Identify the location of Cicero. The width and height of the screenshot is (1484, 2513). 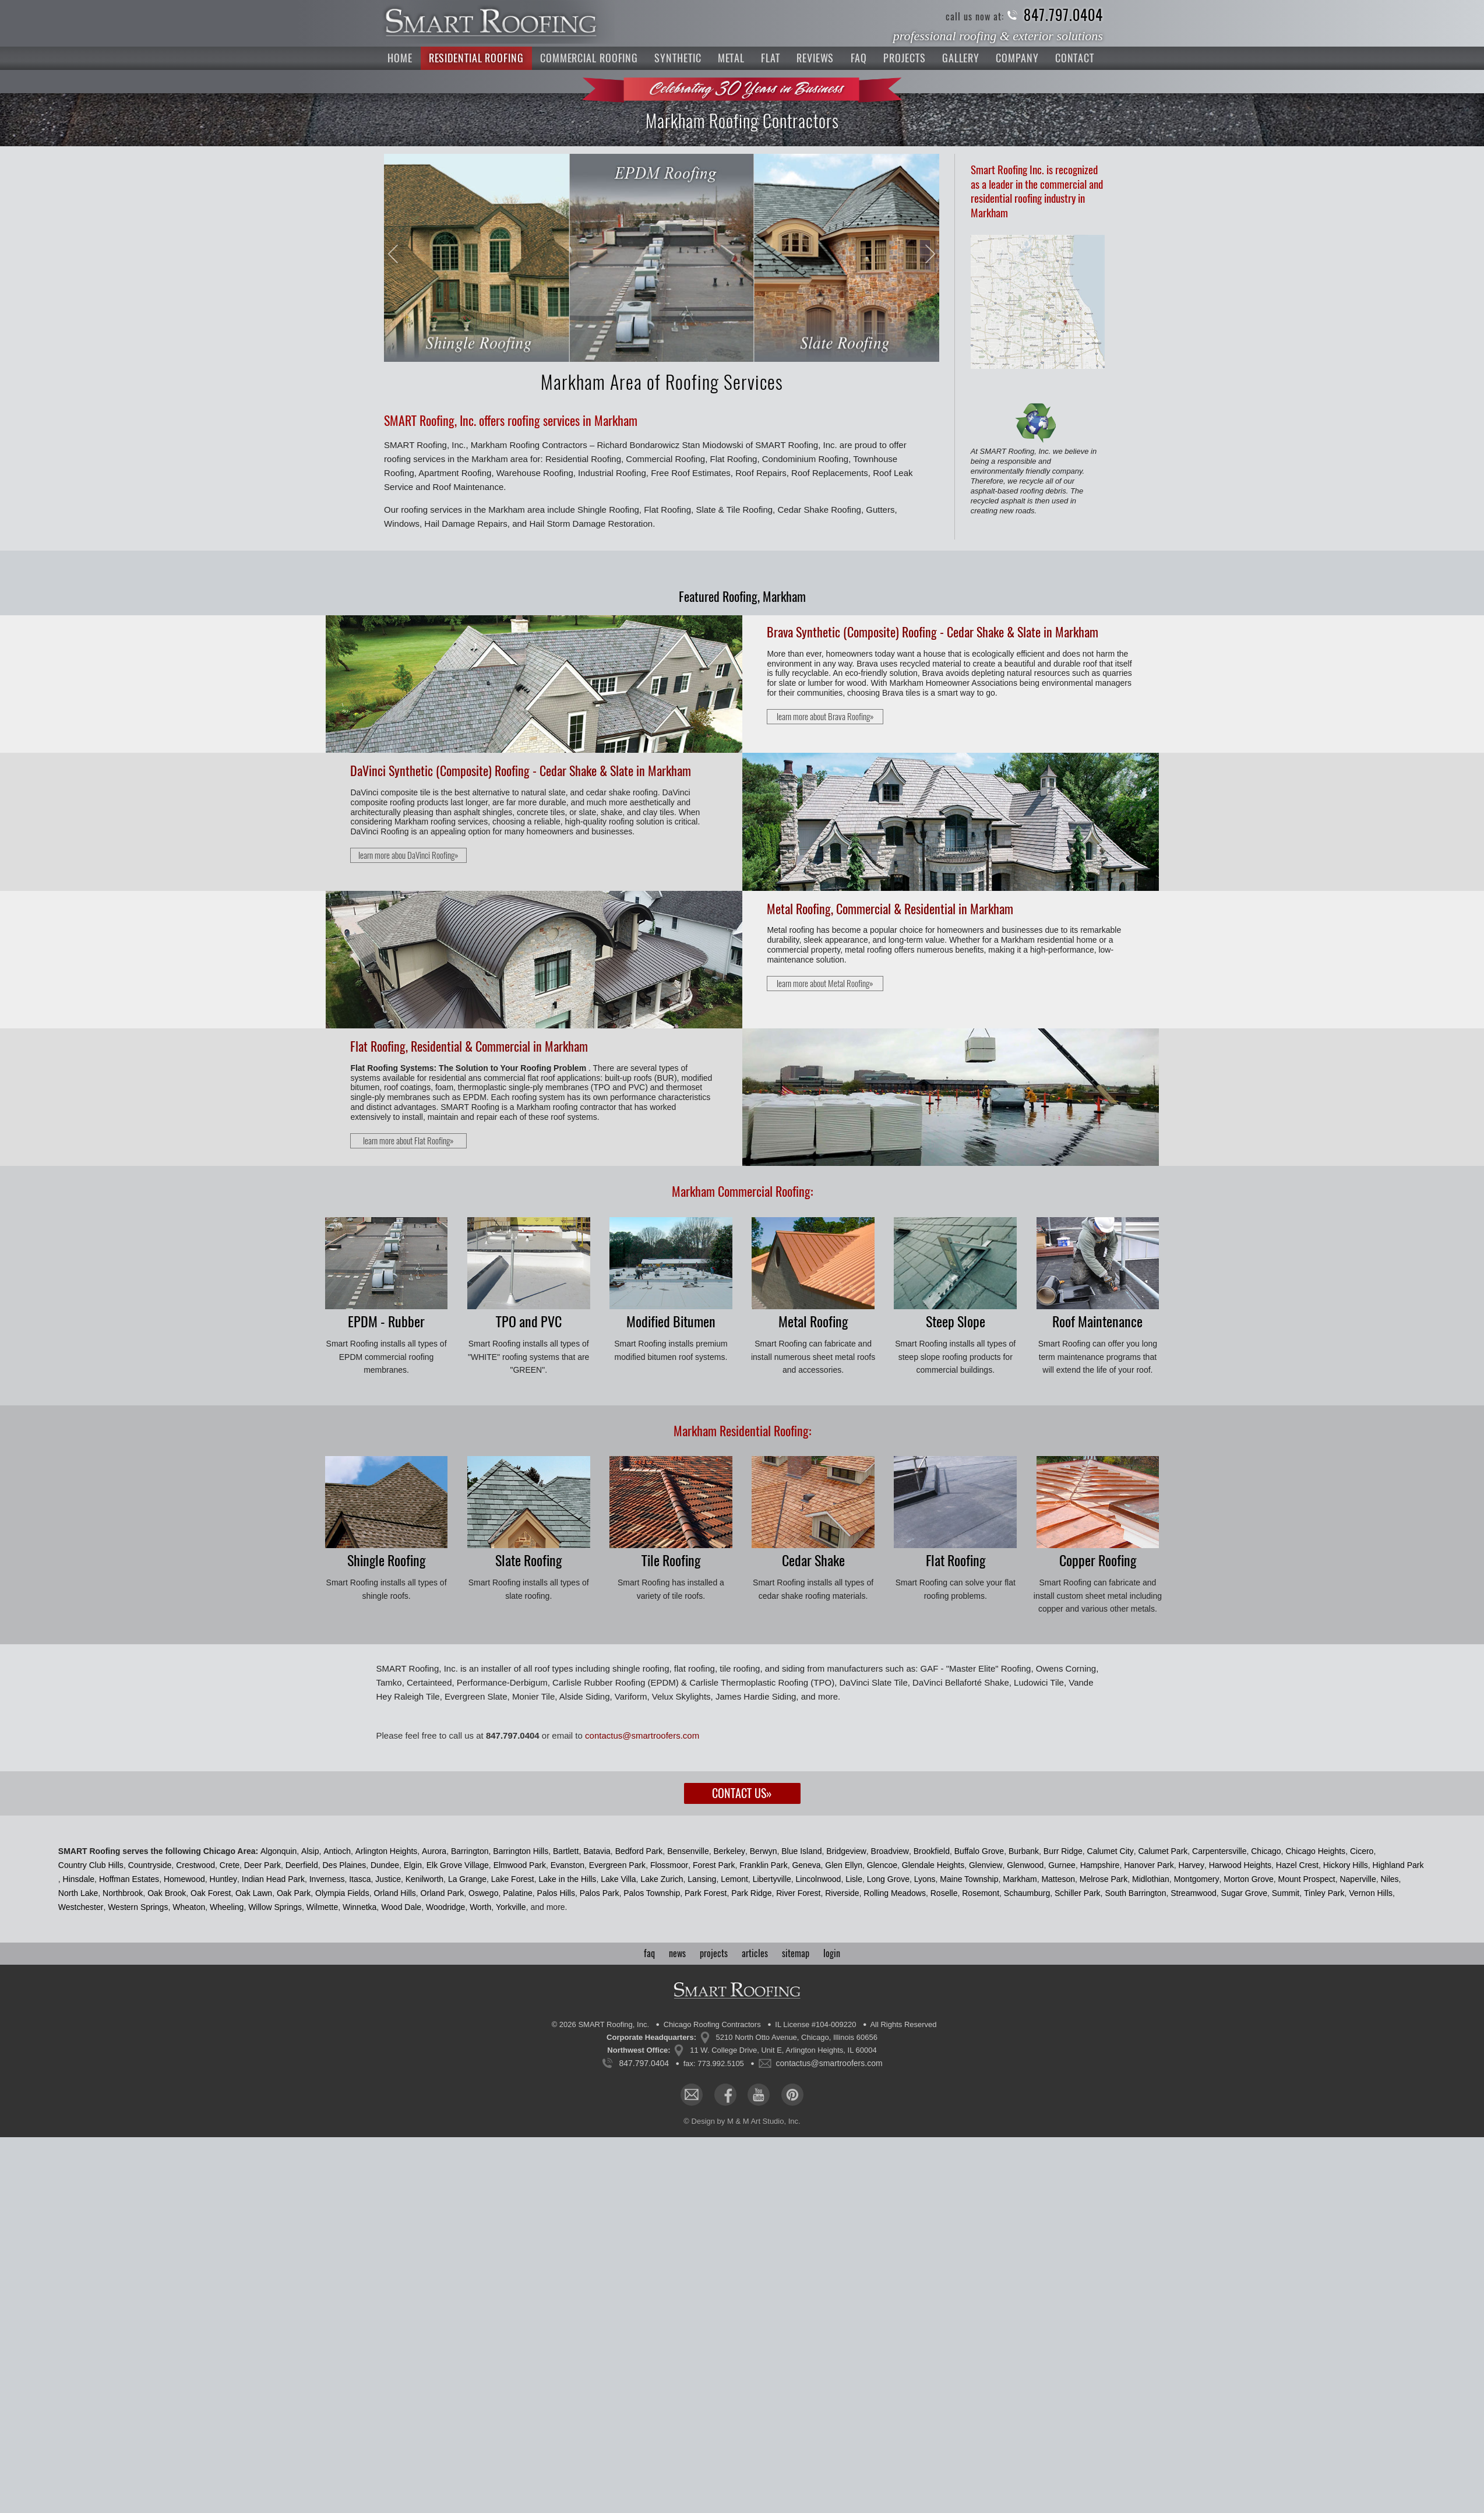
(1361, 1851).